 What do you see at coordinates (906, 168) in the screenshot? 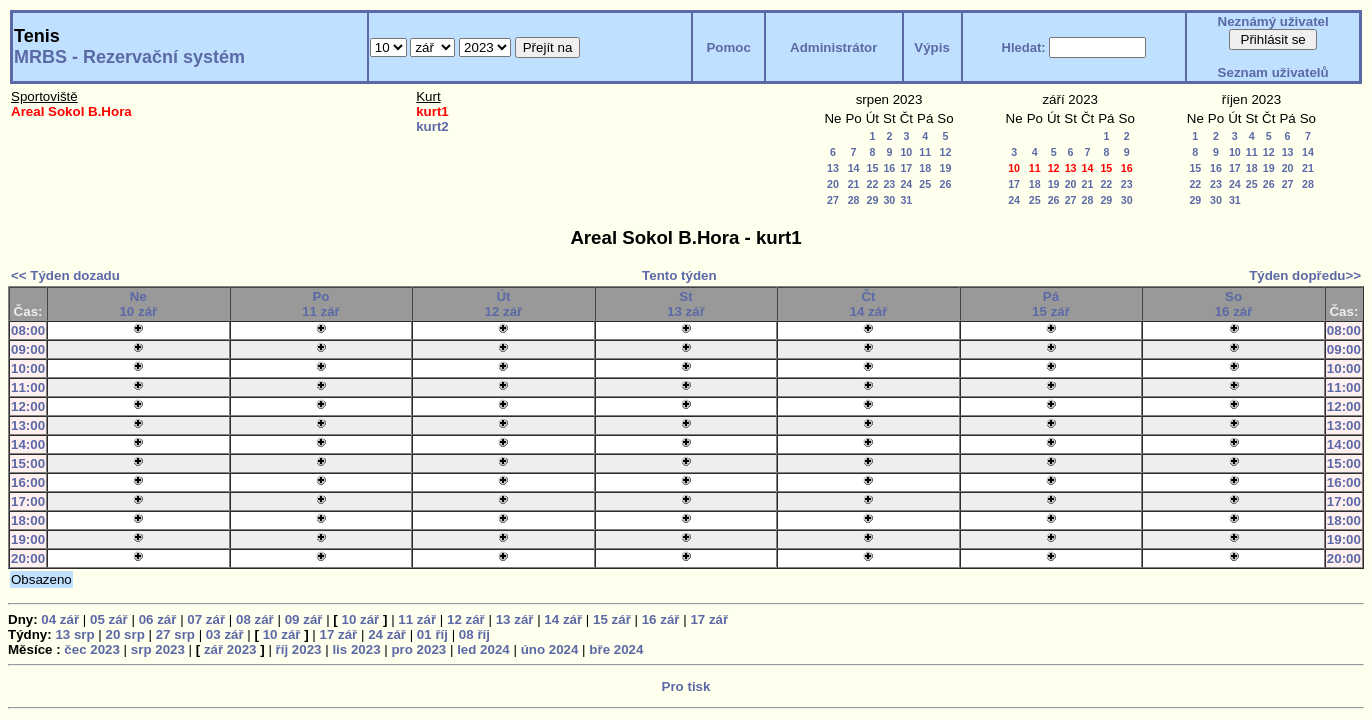
I see `17` at bounding box center [906, 168].